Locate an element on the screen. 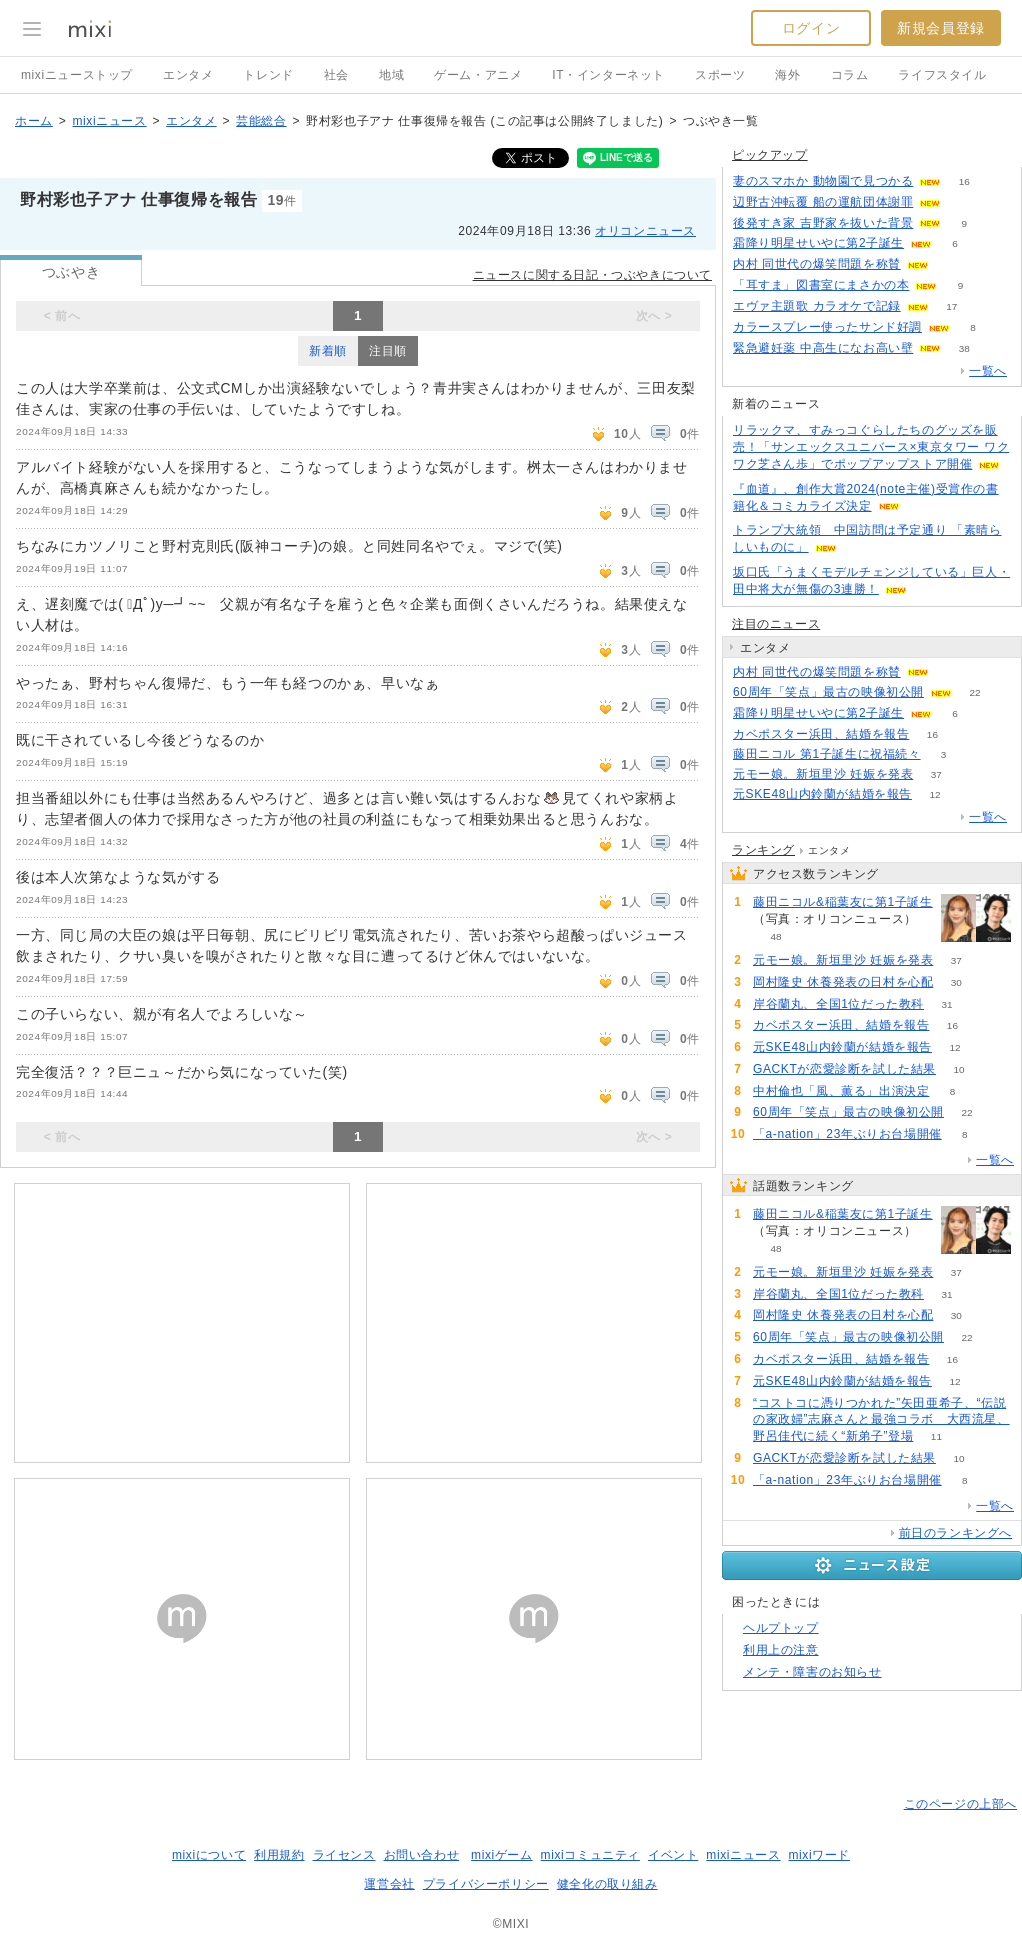  岸谷蘭丸、全国1位だった教科 is located at coordinates (838, 1004).